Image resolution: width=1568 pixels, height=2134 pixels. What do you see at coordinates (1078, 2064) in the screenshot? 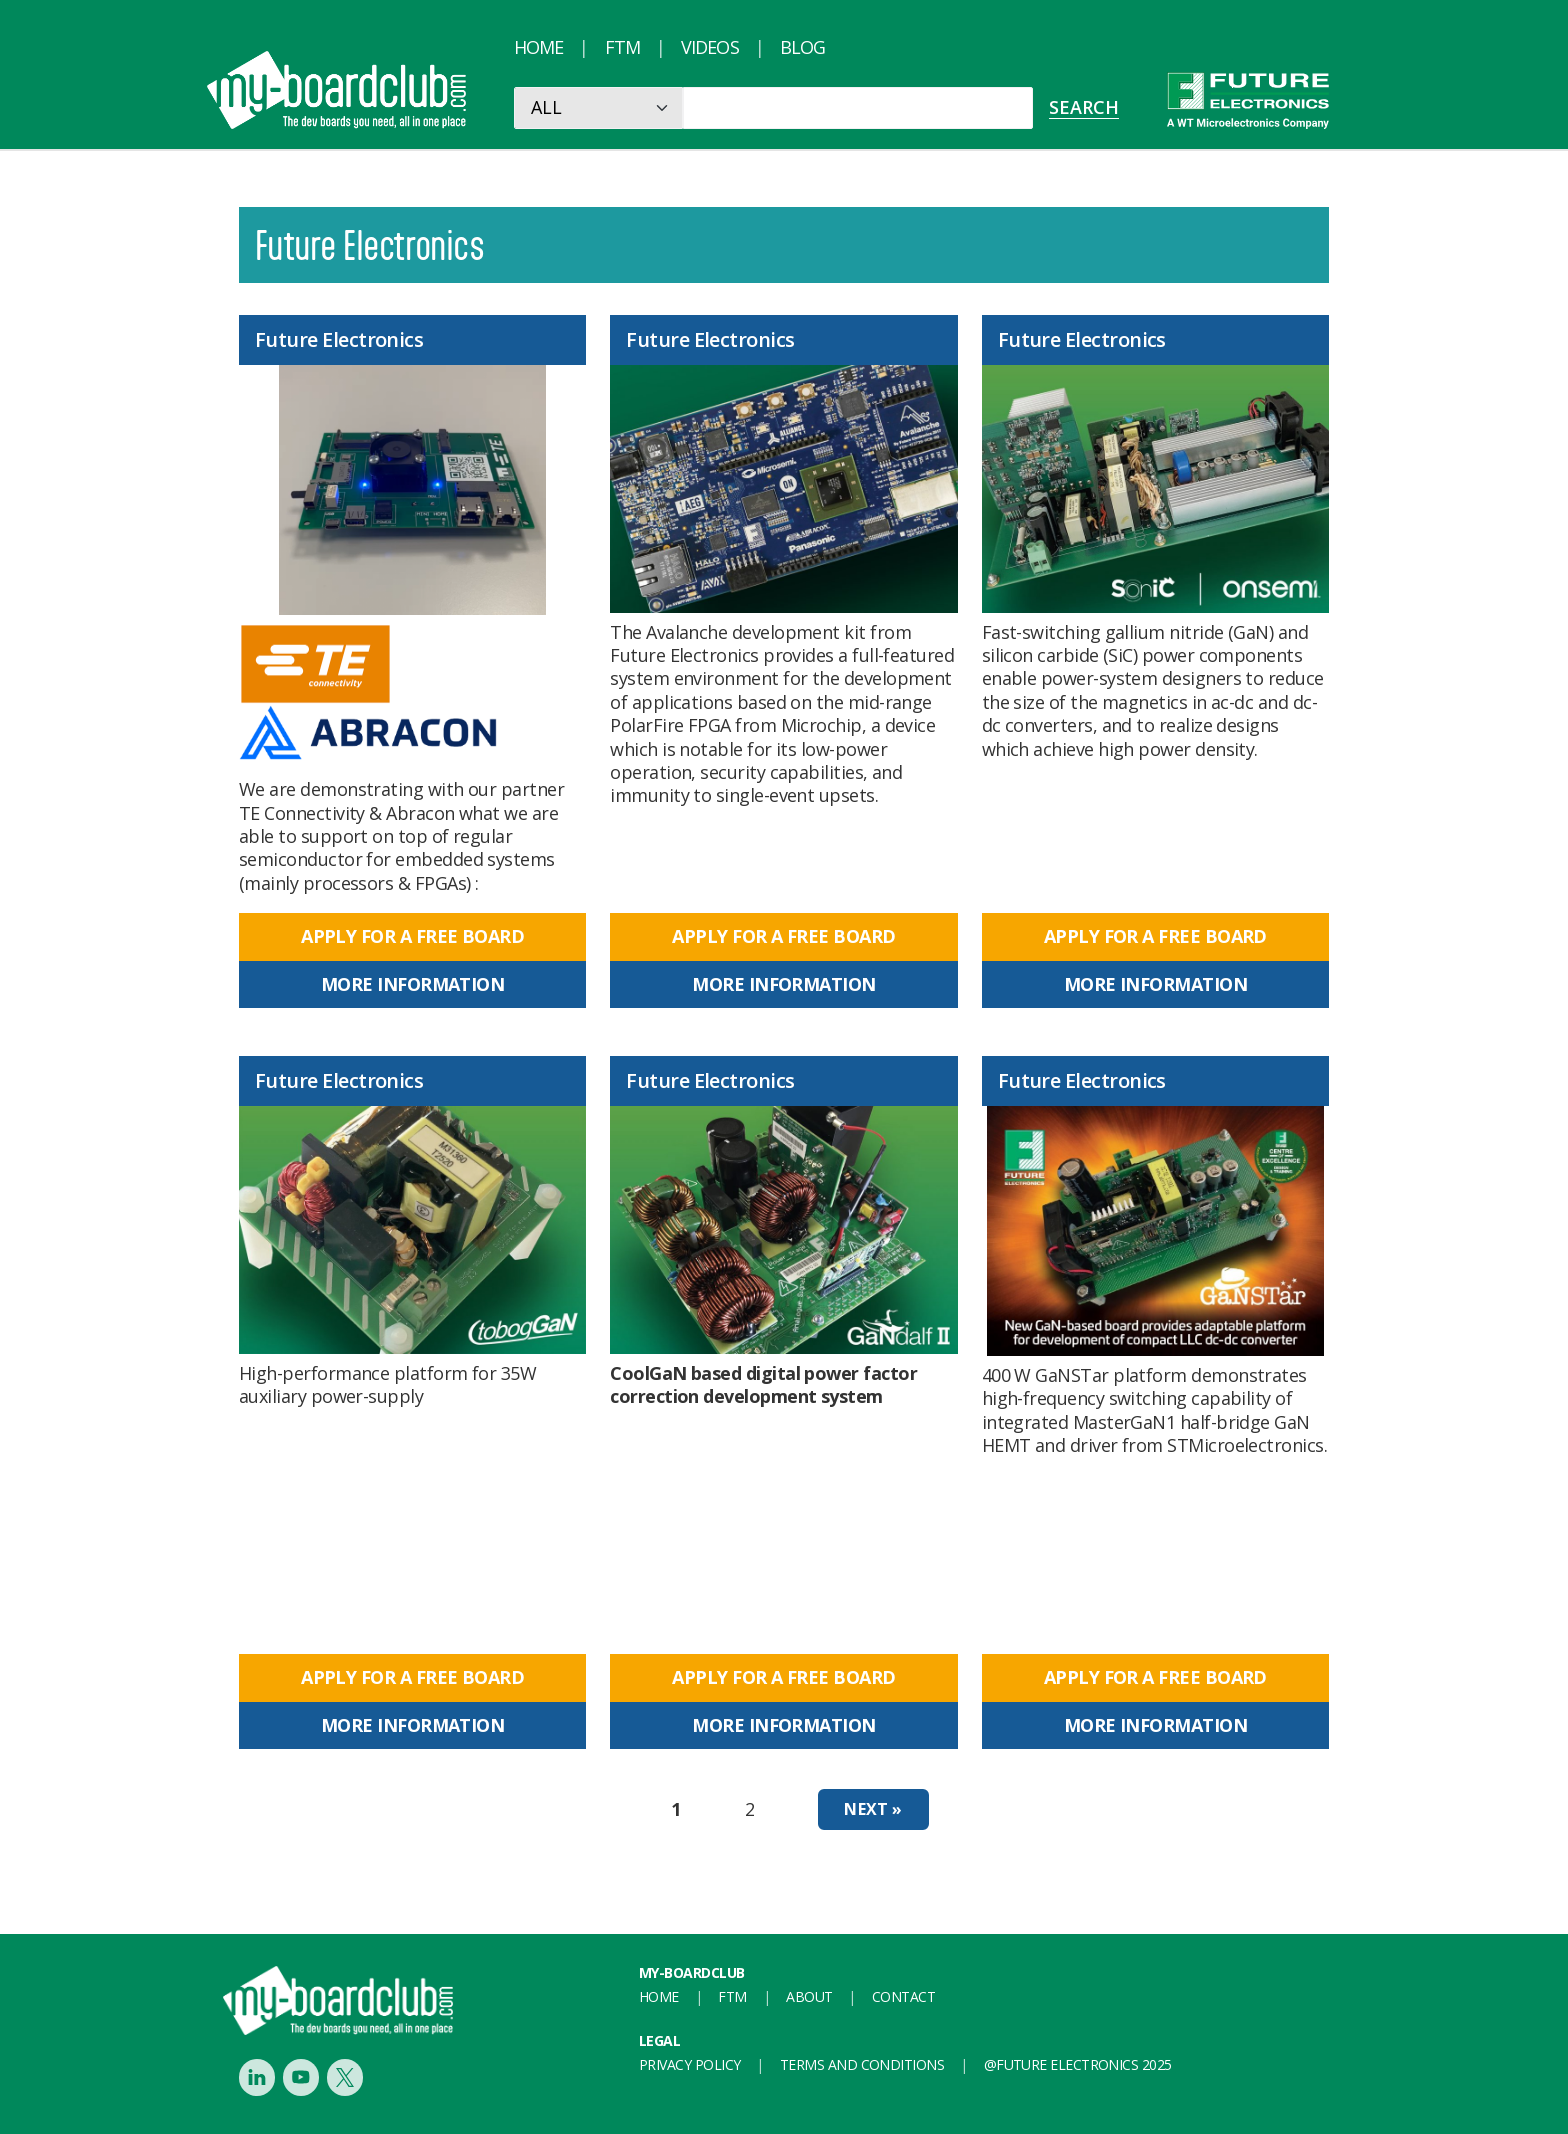
I see `@FUTURE ELECTRONICS 2025` at bounding box center [1078, 2064].